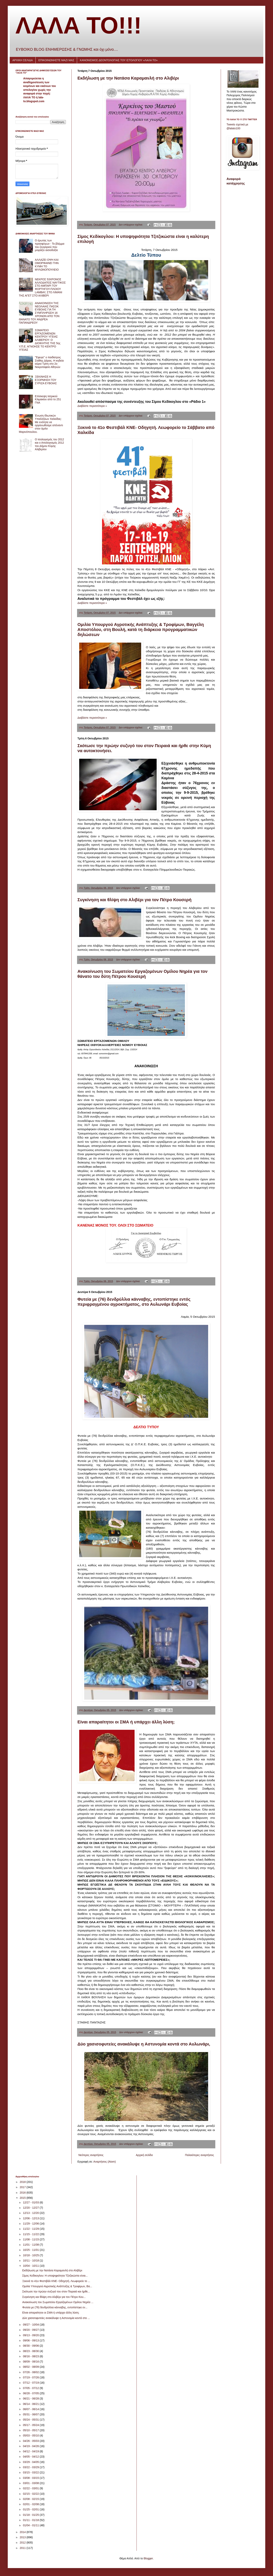 This screenshot has width=273, height=2576. I want to click on 05/10 - 05/17, so click(31, 2430).